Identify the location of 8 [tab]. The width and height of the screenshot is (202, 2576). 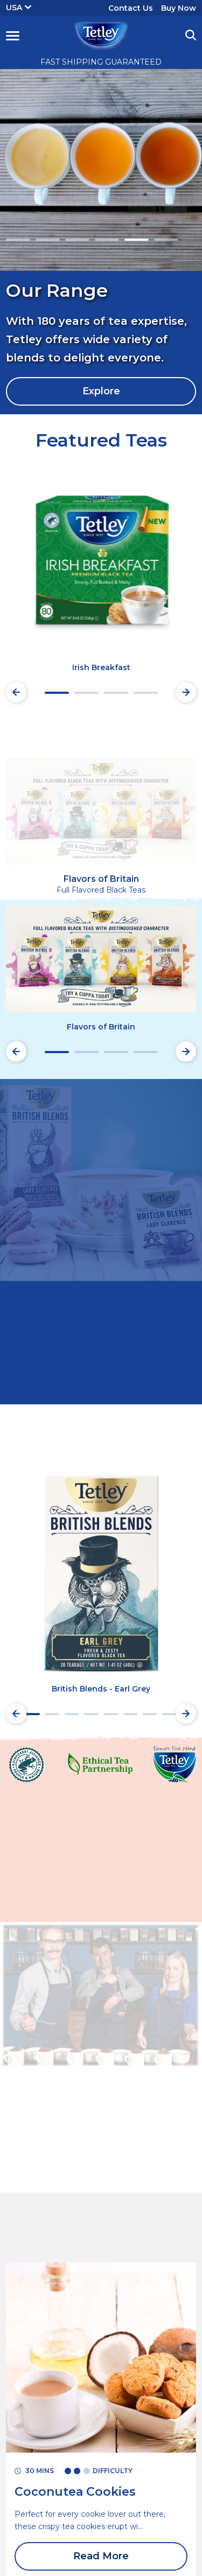
(169, 1714).